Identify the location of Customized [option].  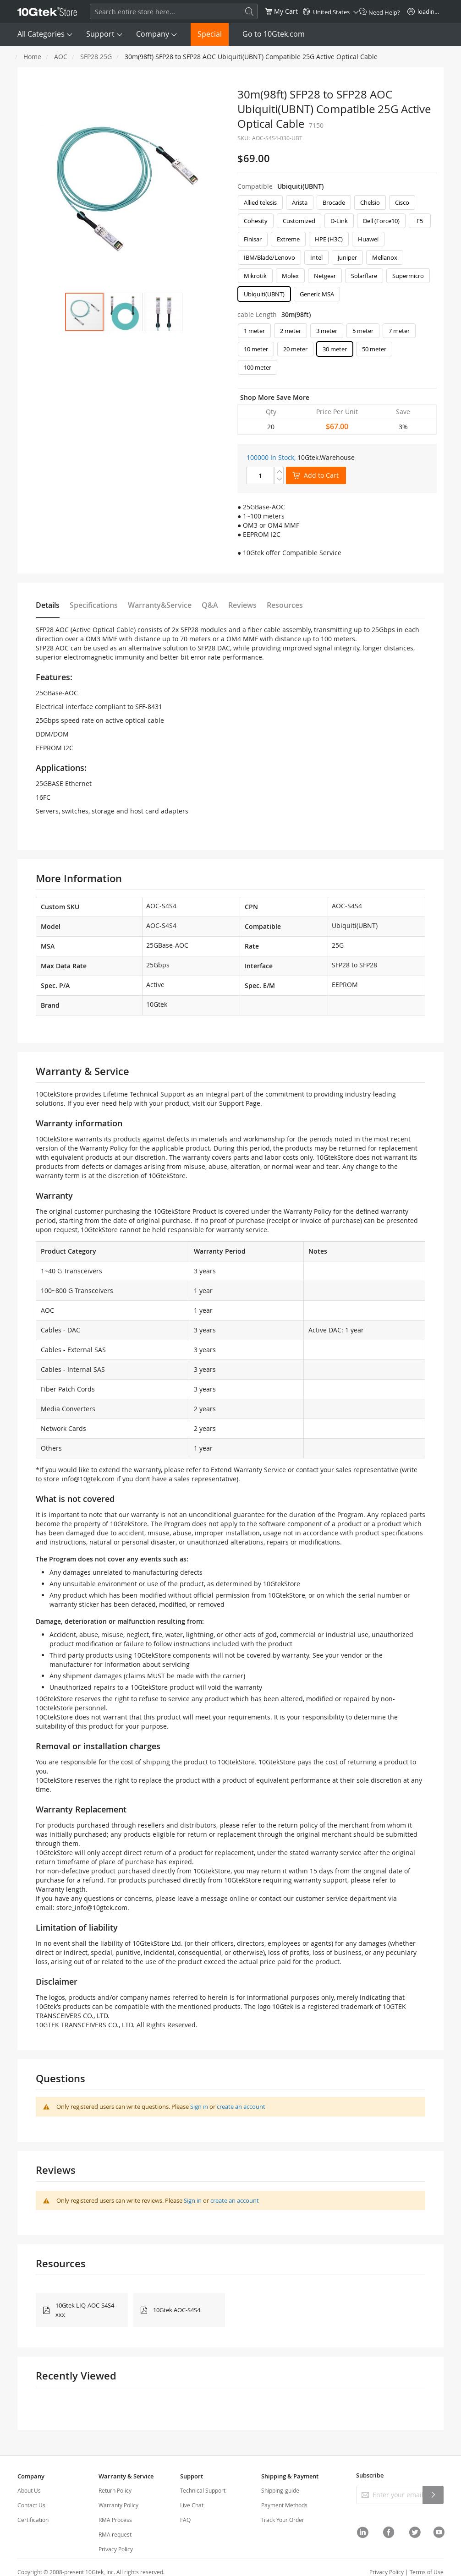
(299, 221).